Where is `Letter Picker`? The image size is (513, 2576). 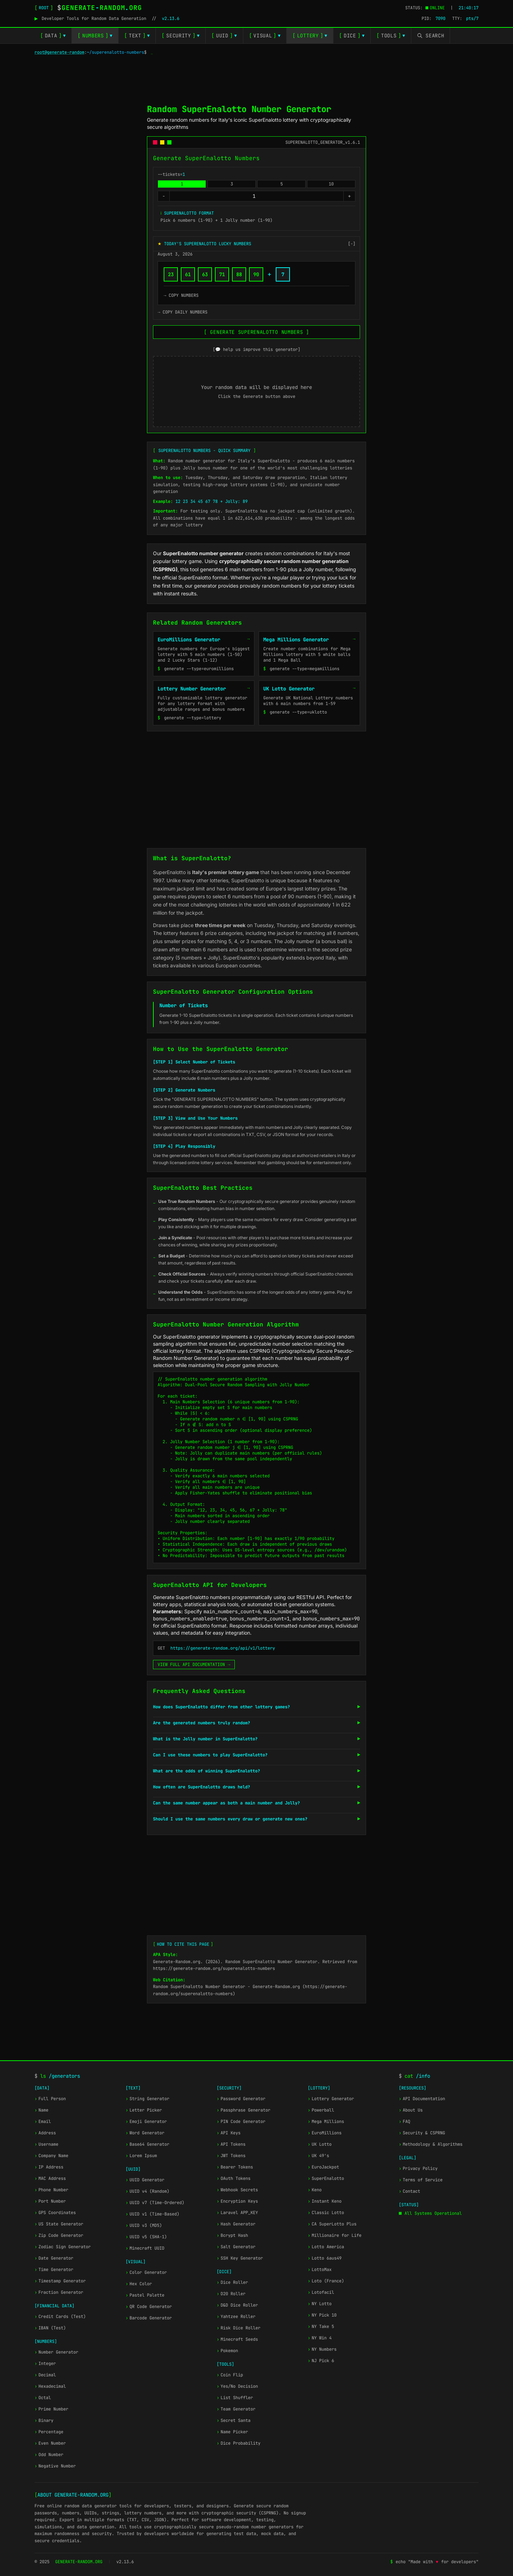 Letter Picker is located at coordinates (144, 2110).